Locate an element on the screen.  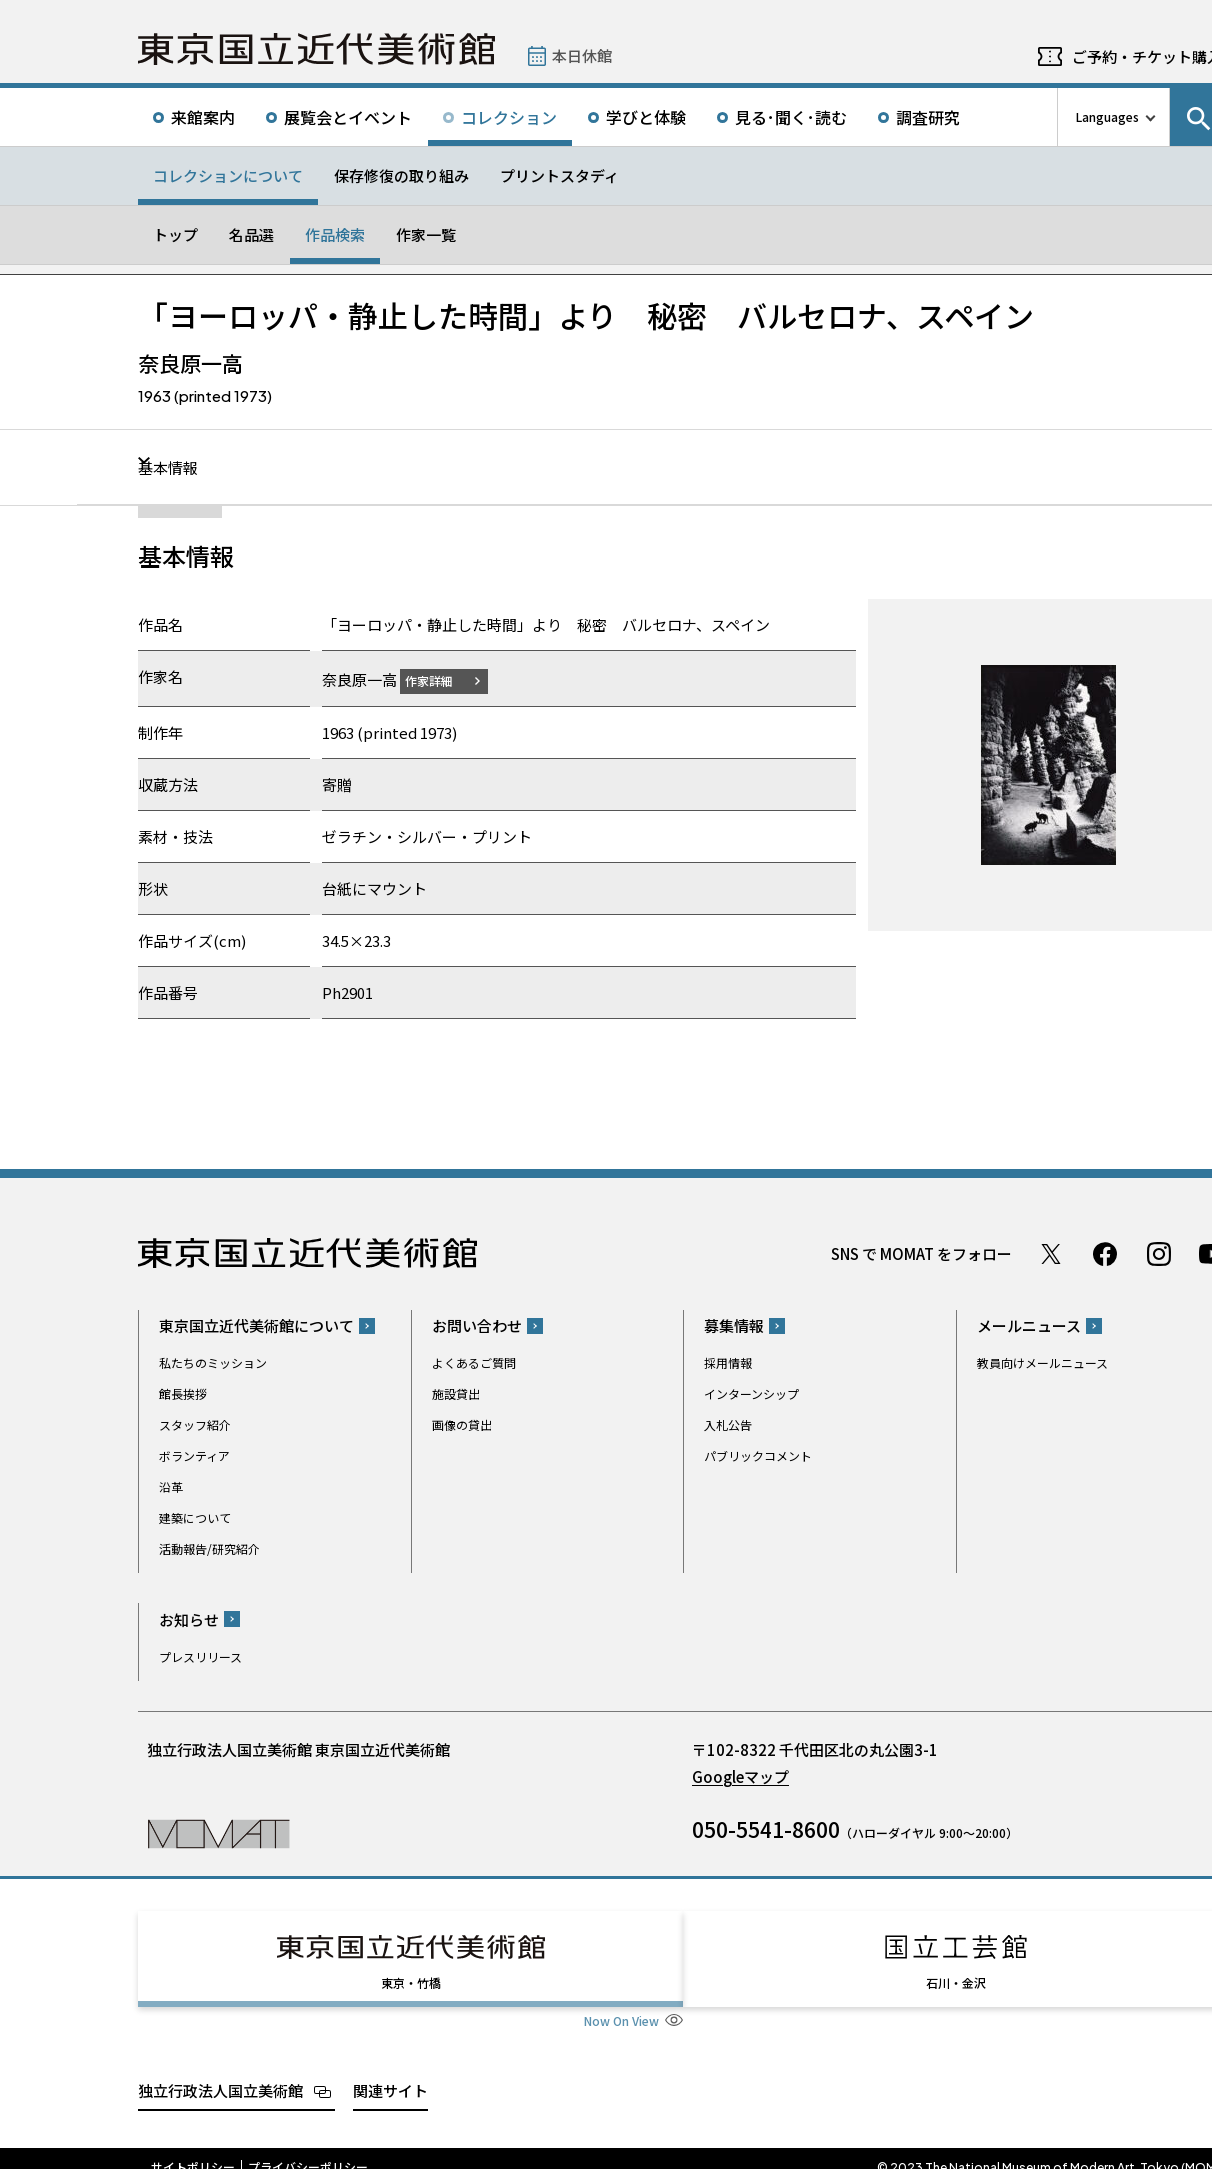
募集情報 is located at coordinates (734, 1325).